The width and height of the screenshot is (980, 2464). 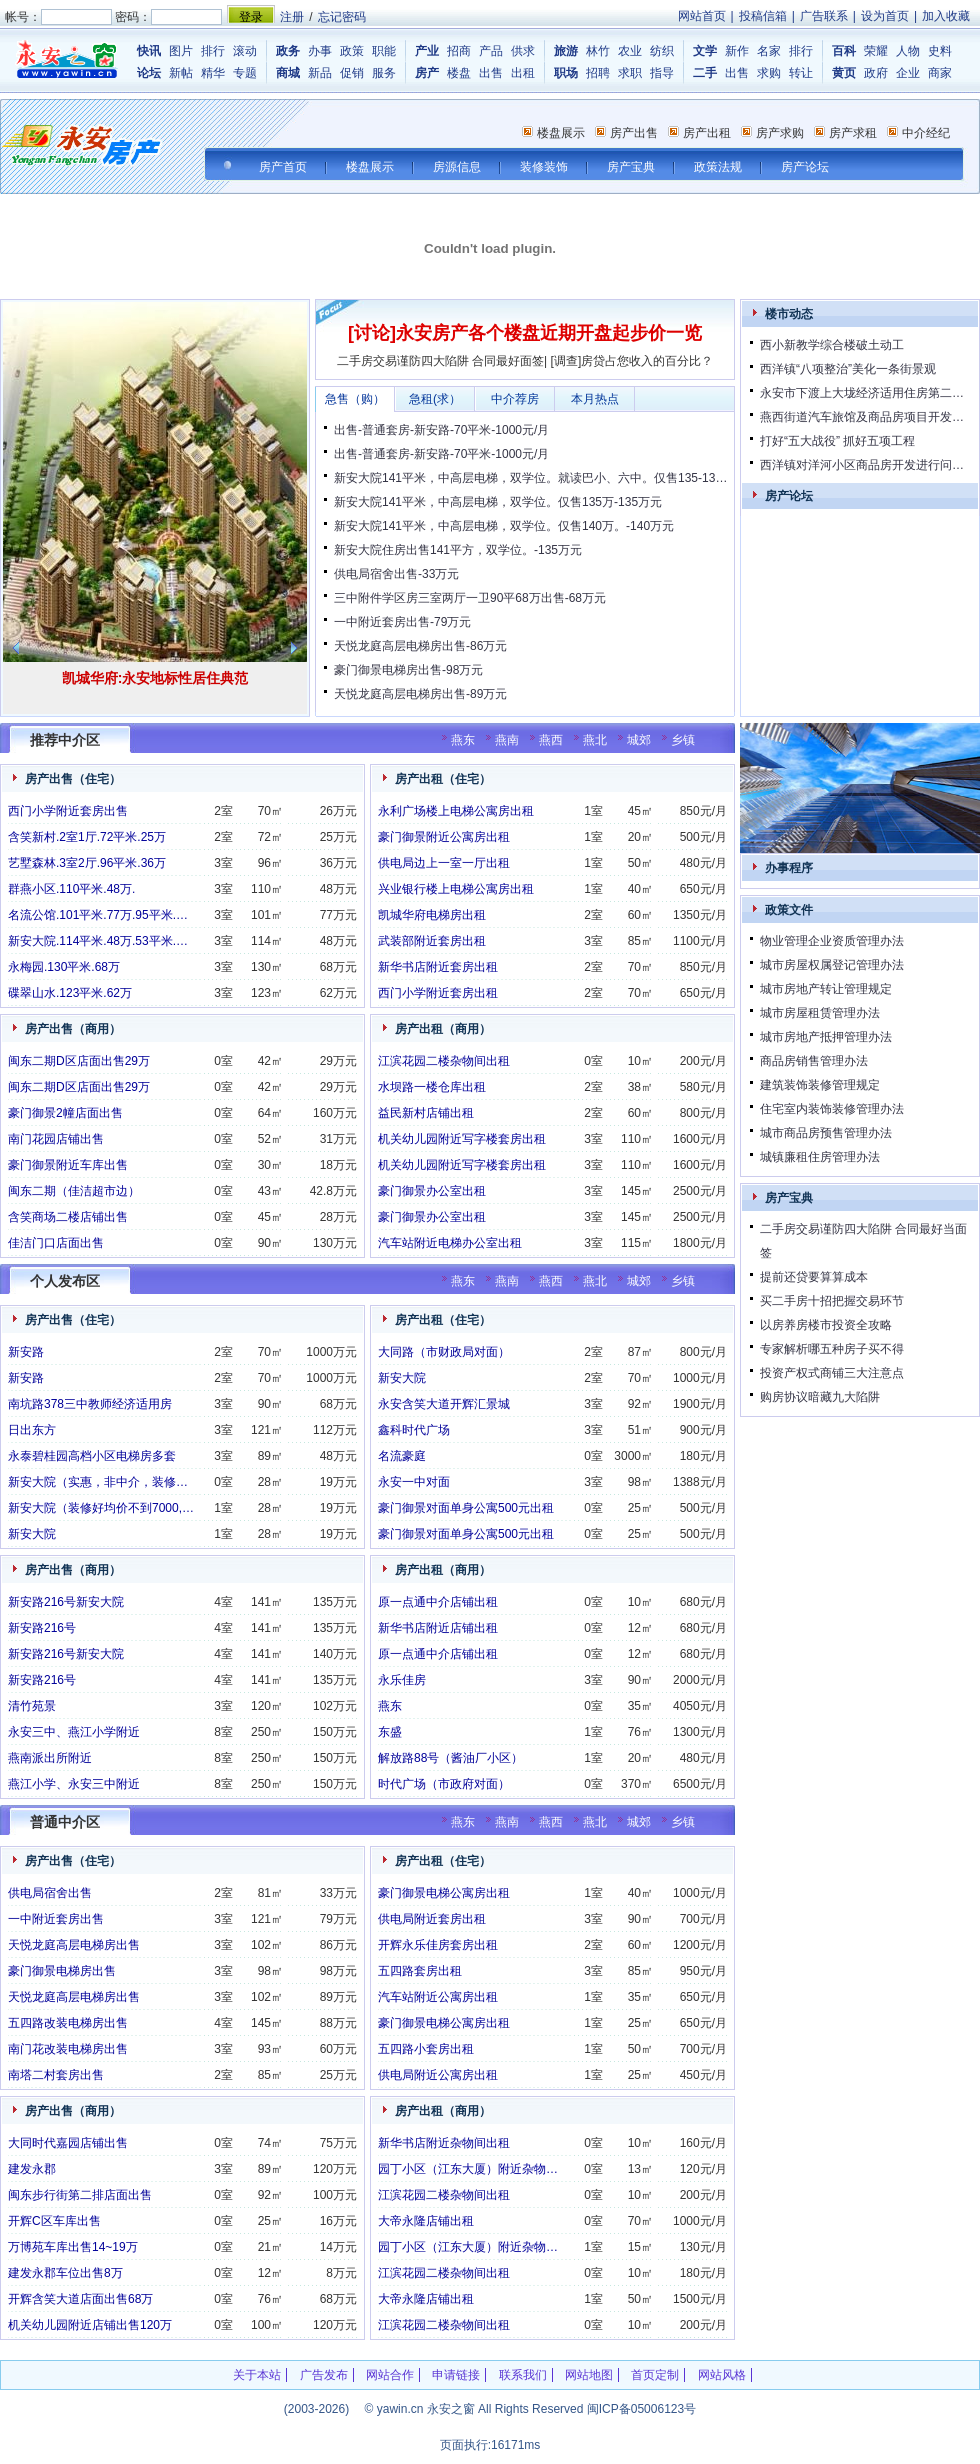 I want to click on 豪门御景2幢店面出售, so click(x=65, y=1113).